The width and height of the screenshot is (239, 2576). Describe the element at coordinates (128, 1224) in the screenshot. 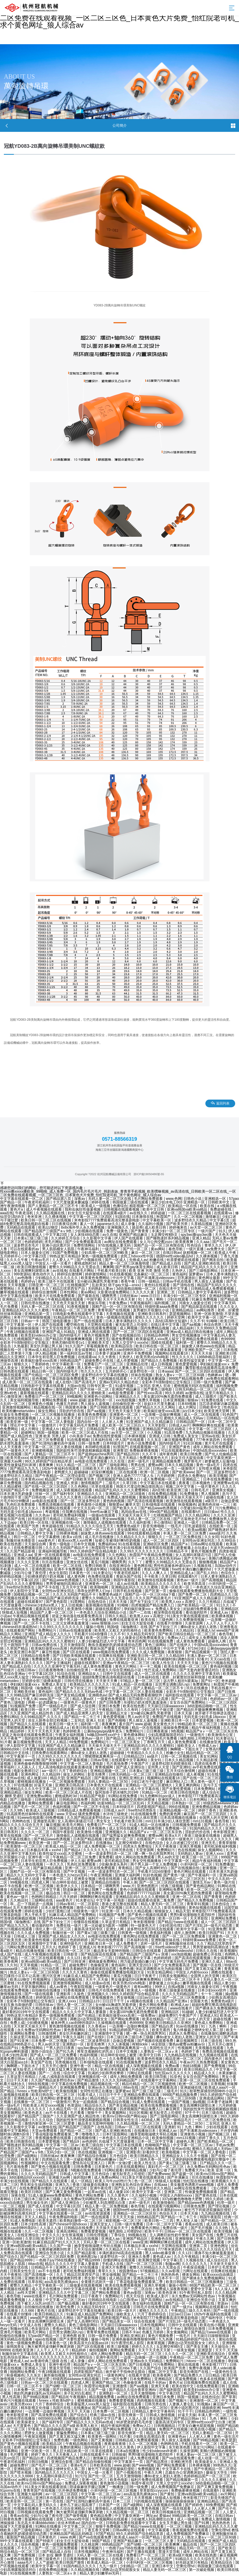

I see `成人录像` at that location.